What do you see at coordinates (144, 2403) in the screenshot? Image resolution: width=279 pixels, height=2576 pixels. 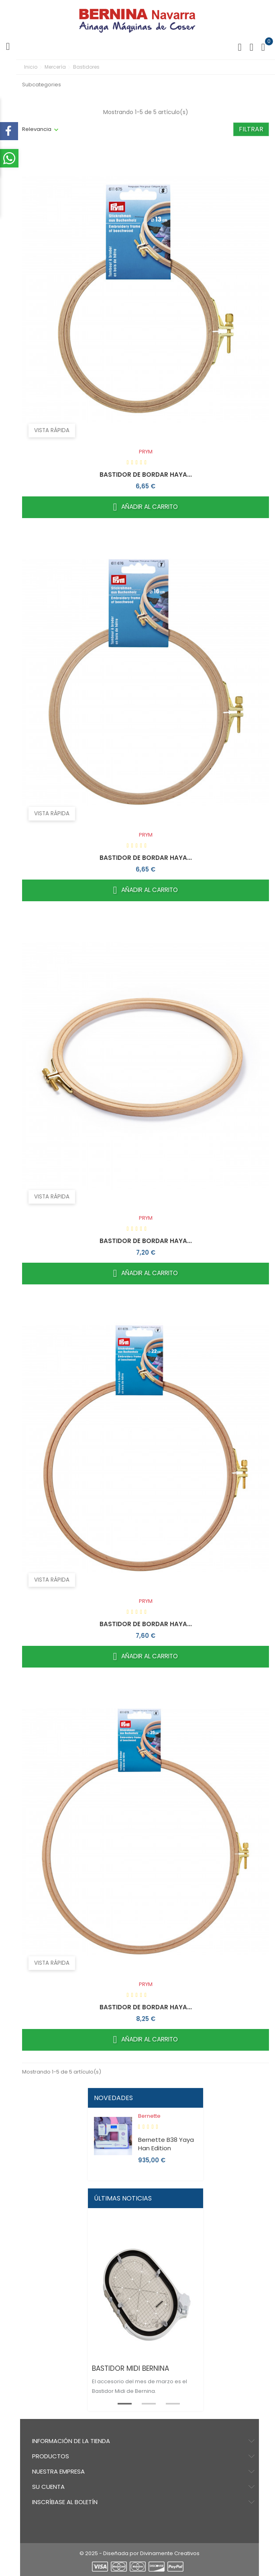 I see `2 [tab]` at bounding box center [144, 2403].